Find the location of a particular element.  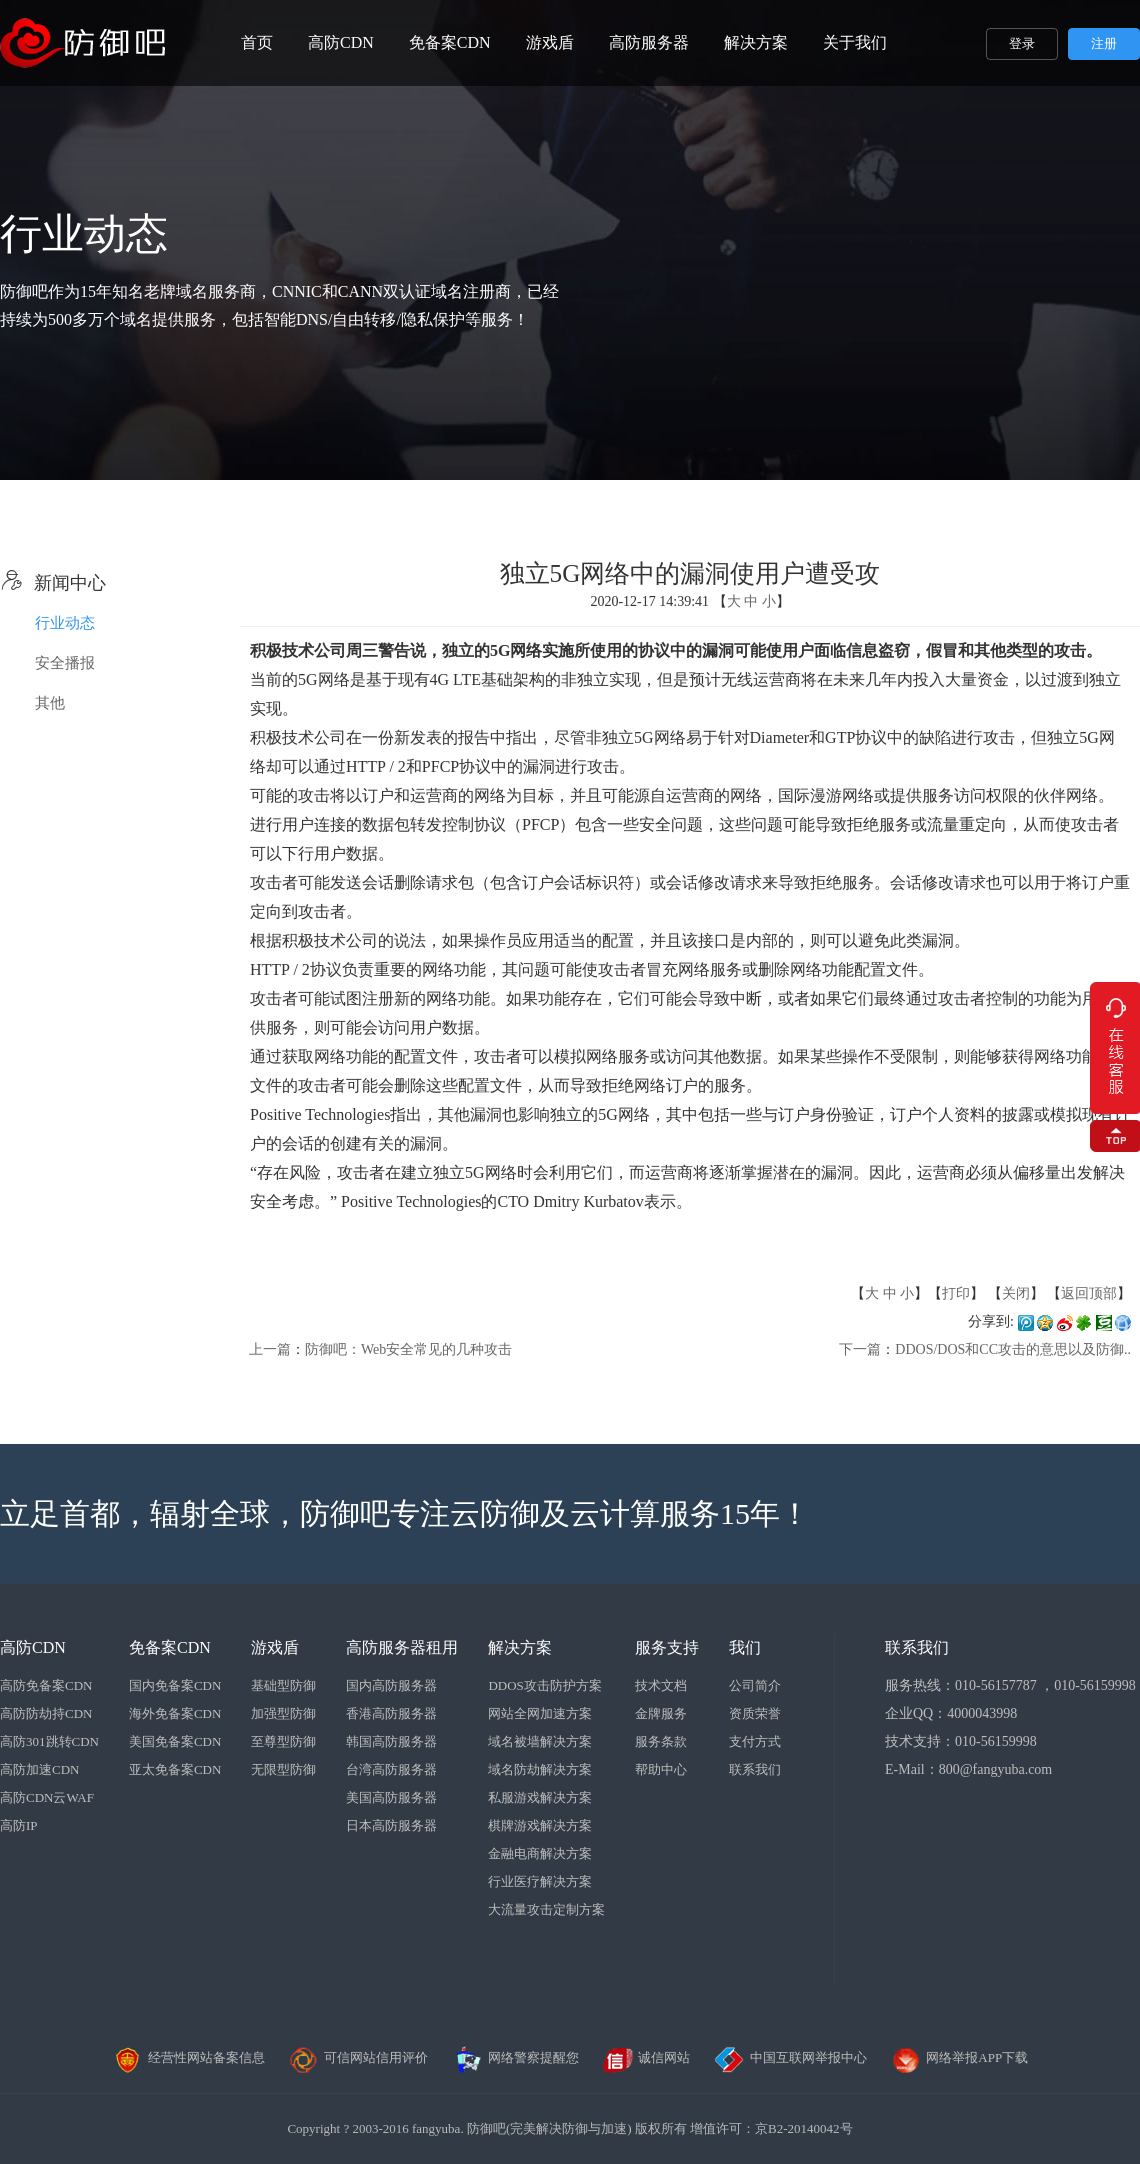

支付方式 is located at coordinates (755, 1741).